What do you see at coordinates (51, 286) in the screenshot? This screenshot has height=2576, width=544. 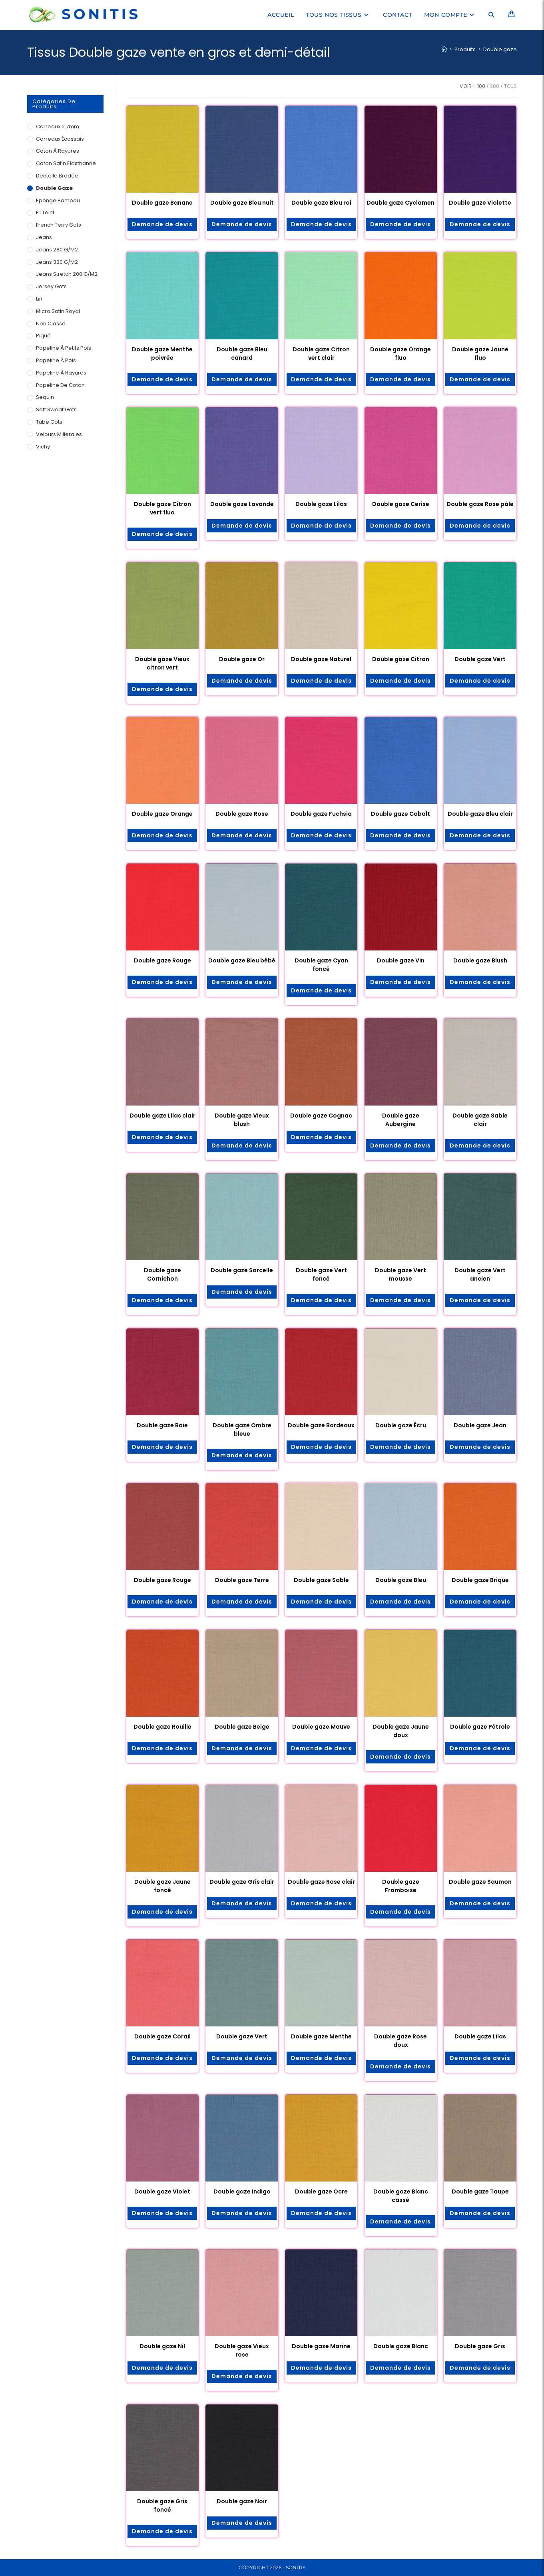 I see `Jersey Gots` at bounding box center [51, 286].